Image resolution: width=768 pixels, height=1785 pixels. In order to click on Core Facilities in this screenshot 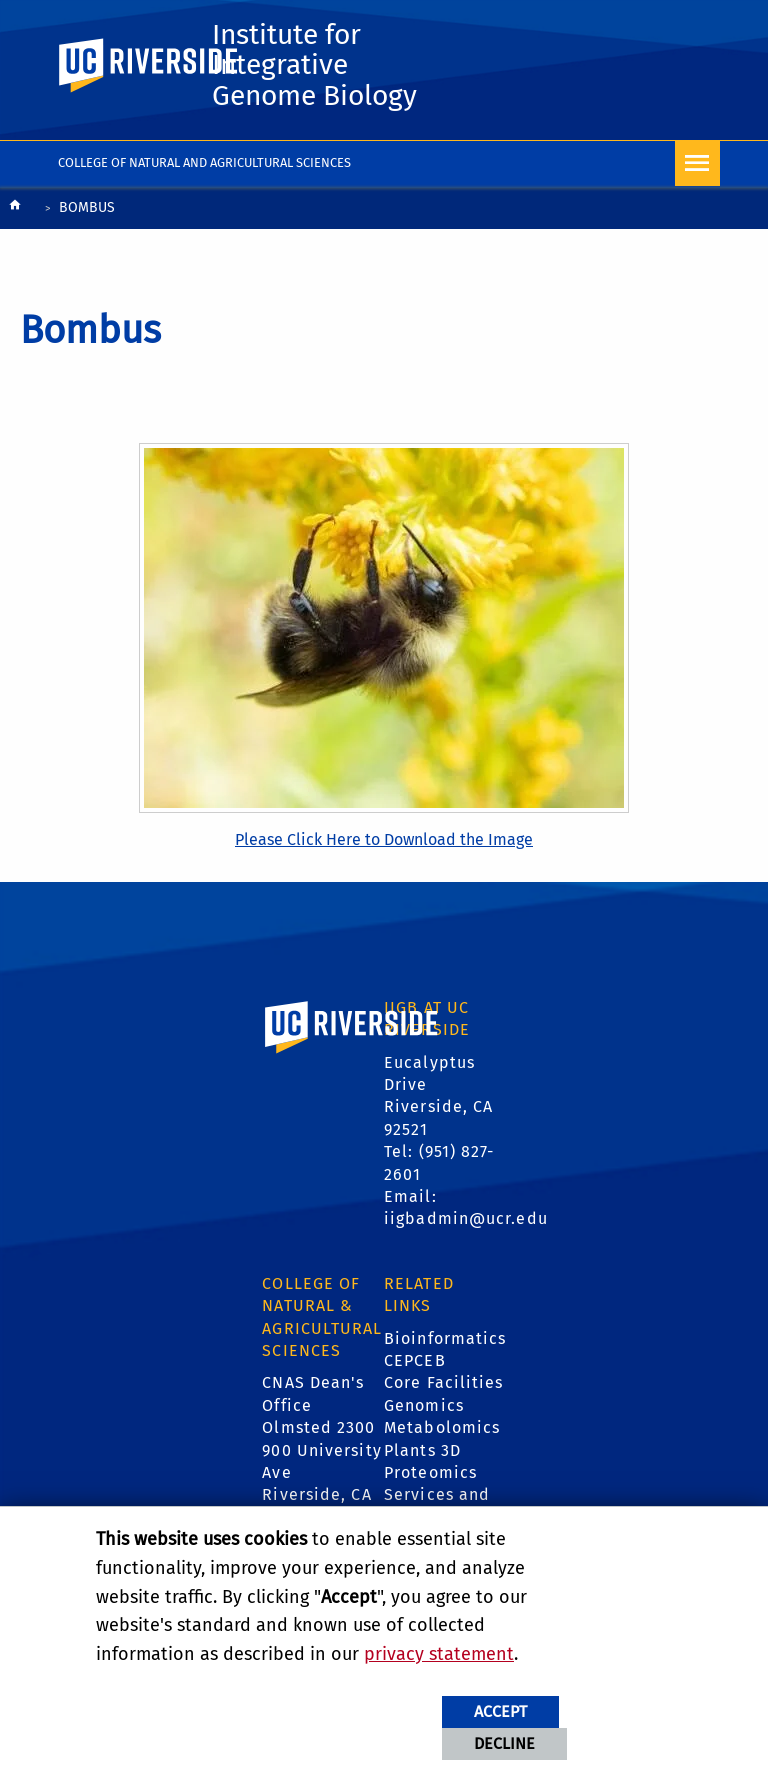, I will do `click(444, 1385)`.